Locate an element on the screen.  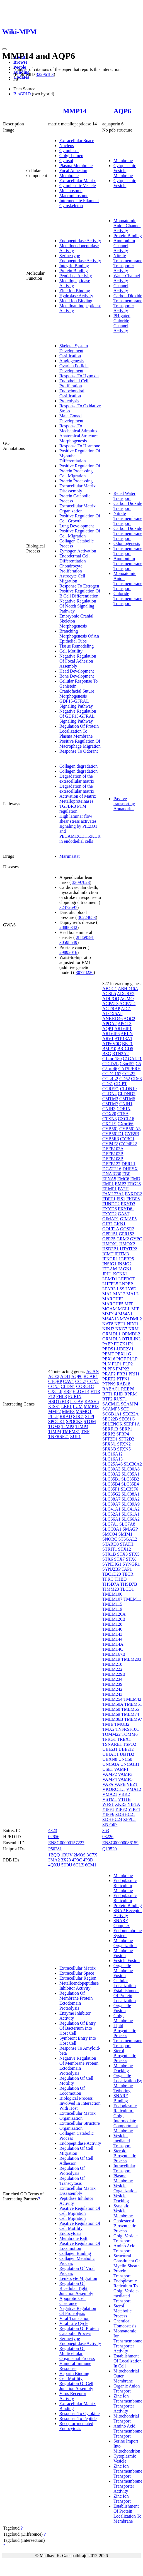
CXCL8 is located at coordinates (55, 1391).